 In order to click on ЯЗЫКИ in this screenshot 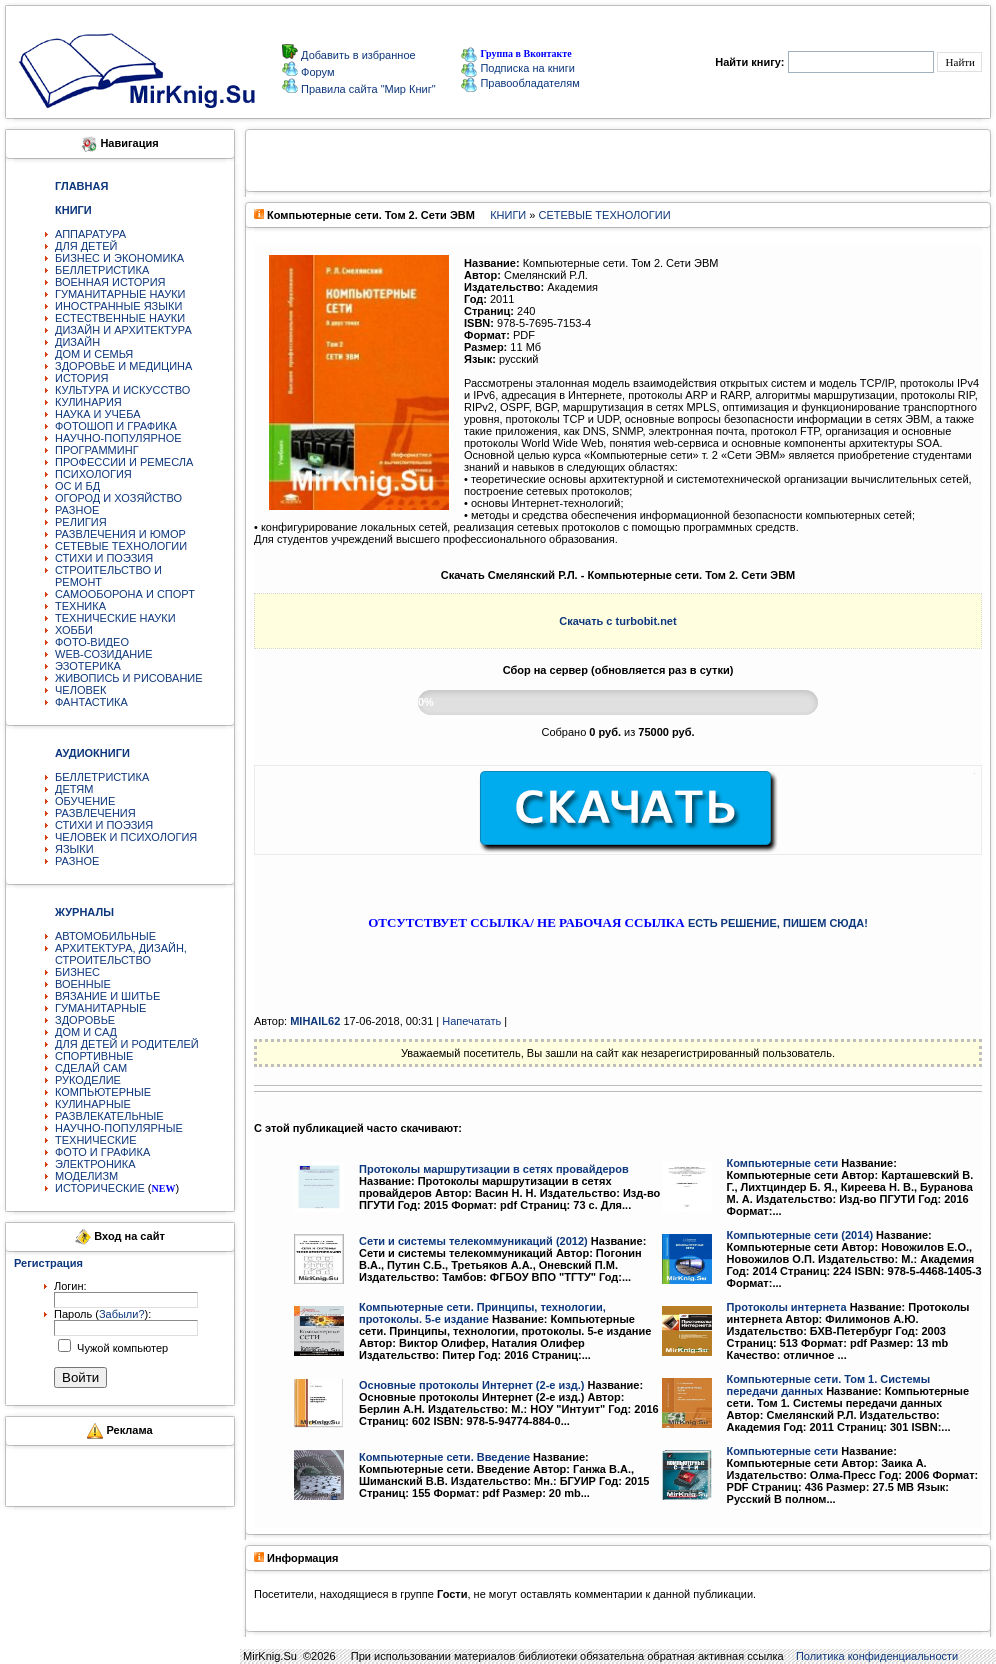, I will do `click(74, 849)`.